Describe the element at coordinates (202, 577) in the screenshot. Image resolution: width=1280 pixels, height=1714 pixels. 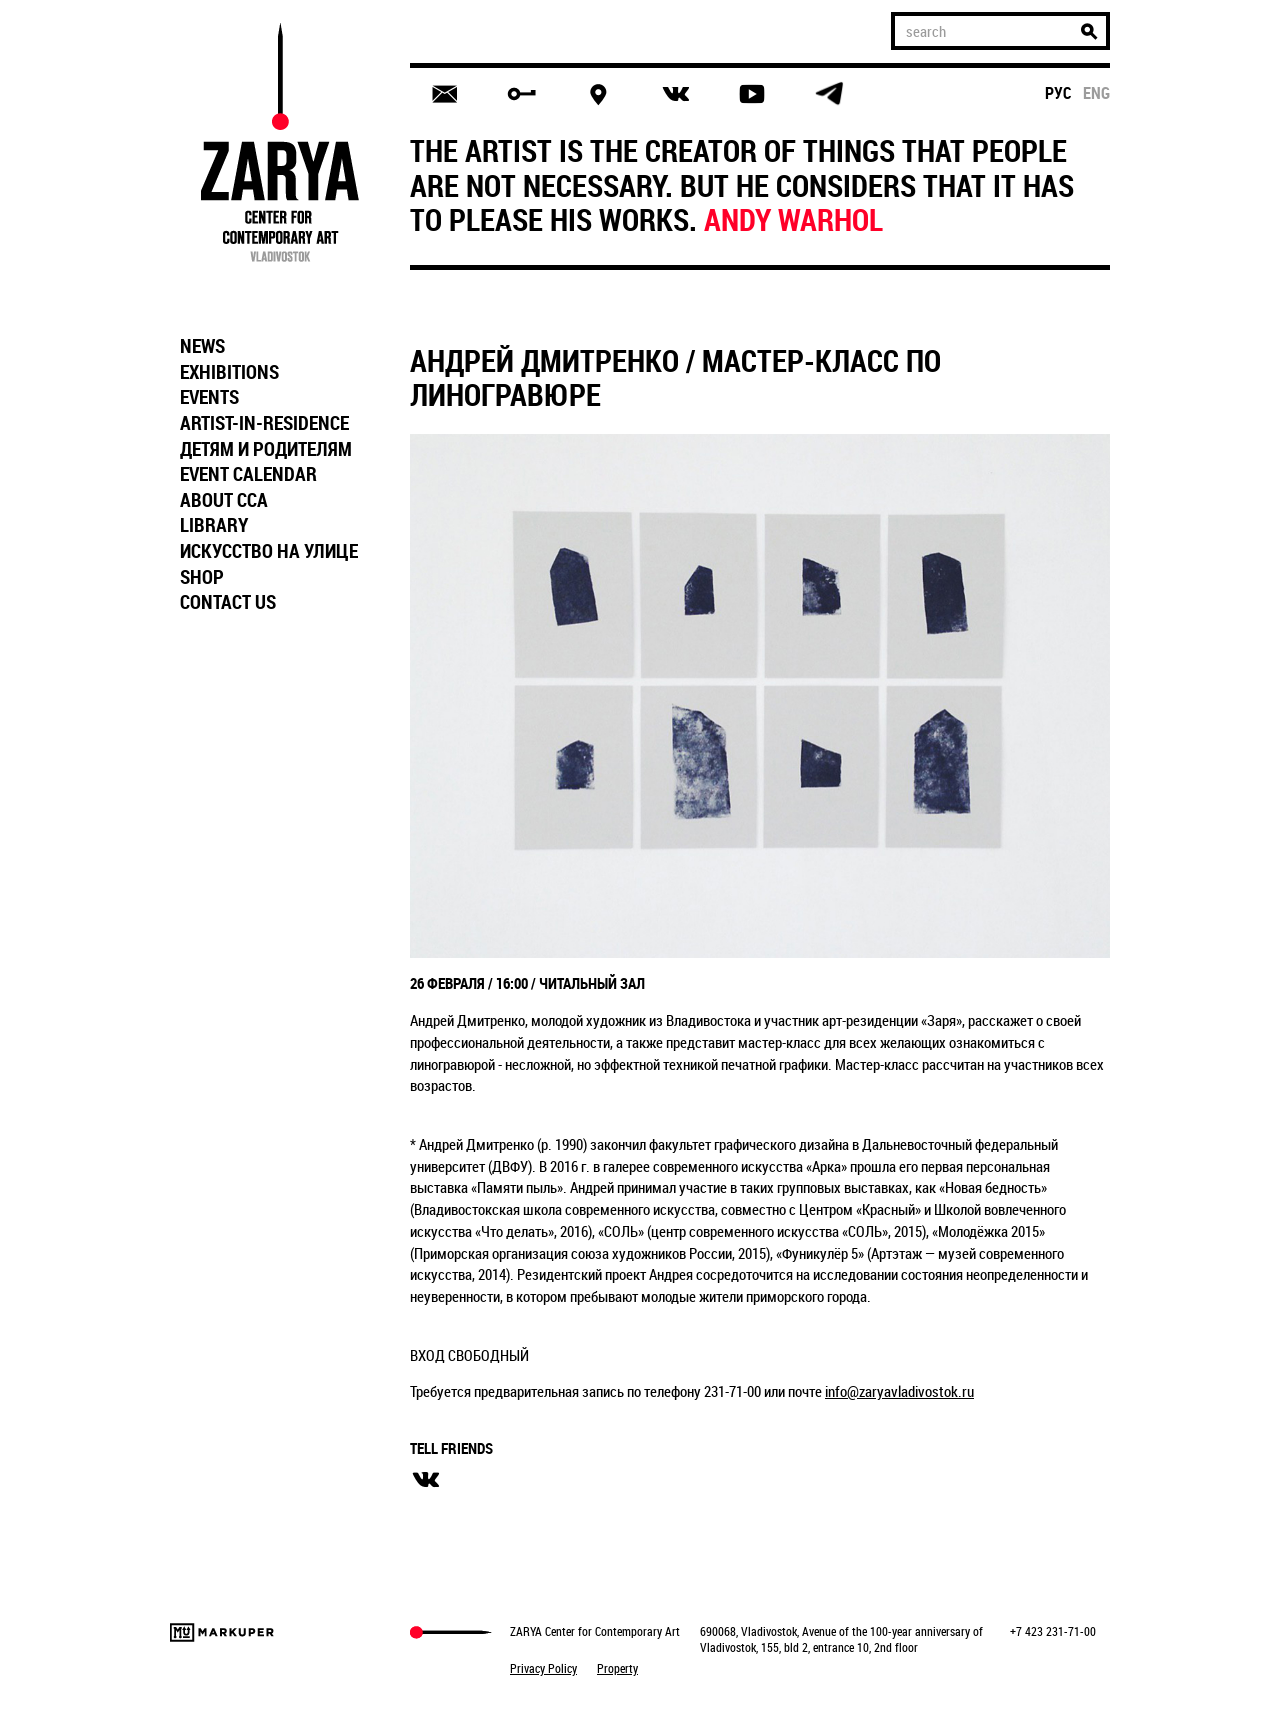
I see `SHOP` at that location.